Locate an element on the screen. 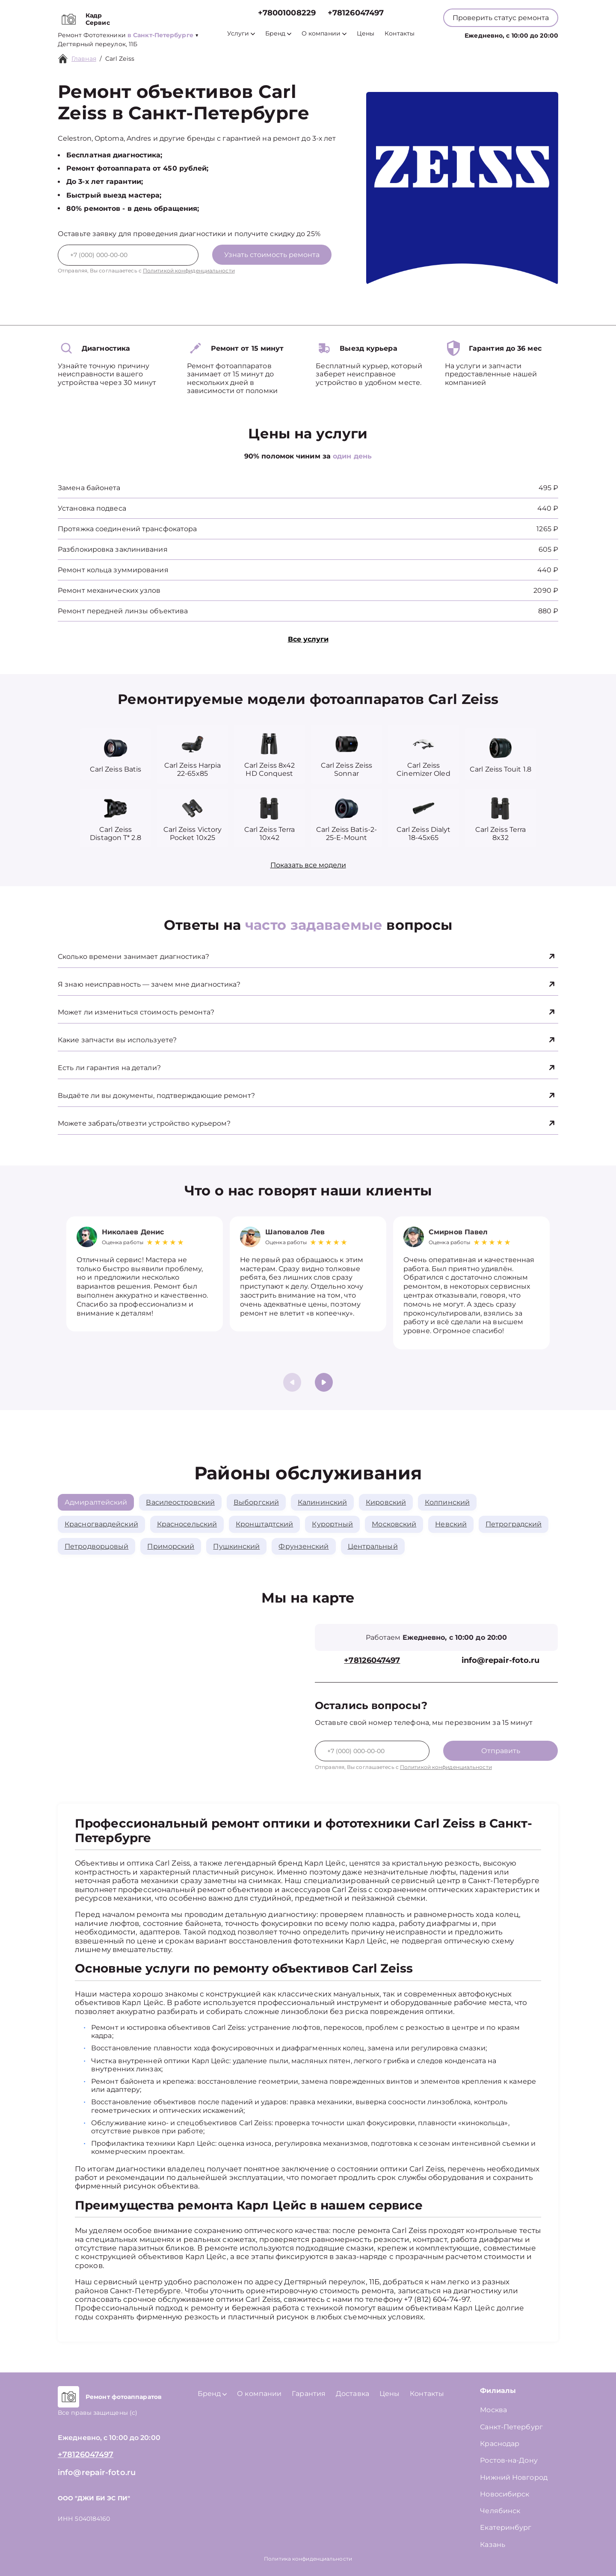 The height and width of the screenshot is (2576, 616). Показать все модели is located at coordinates (308, 865).